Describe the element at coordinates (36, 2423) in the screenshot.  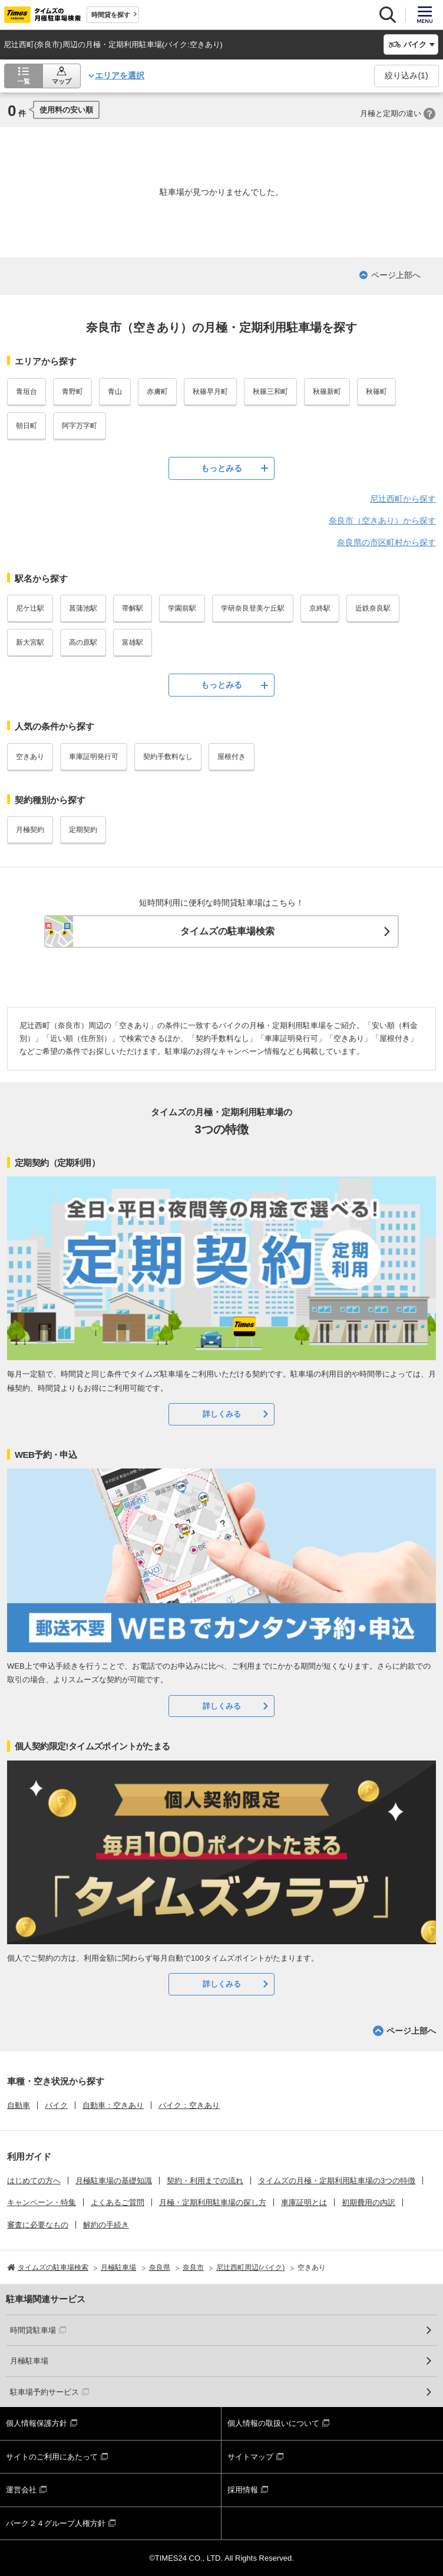
I see `個人情報保護方針` at that location.